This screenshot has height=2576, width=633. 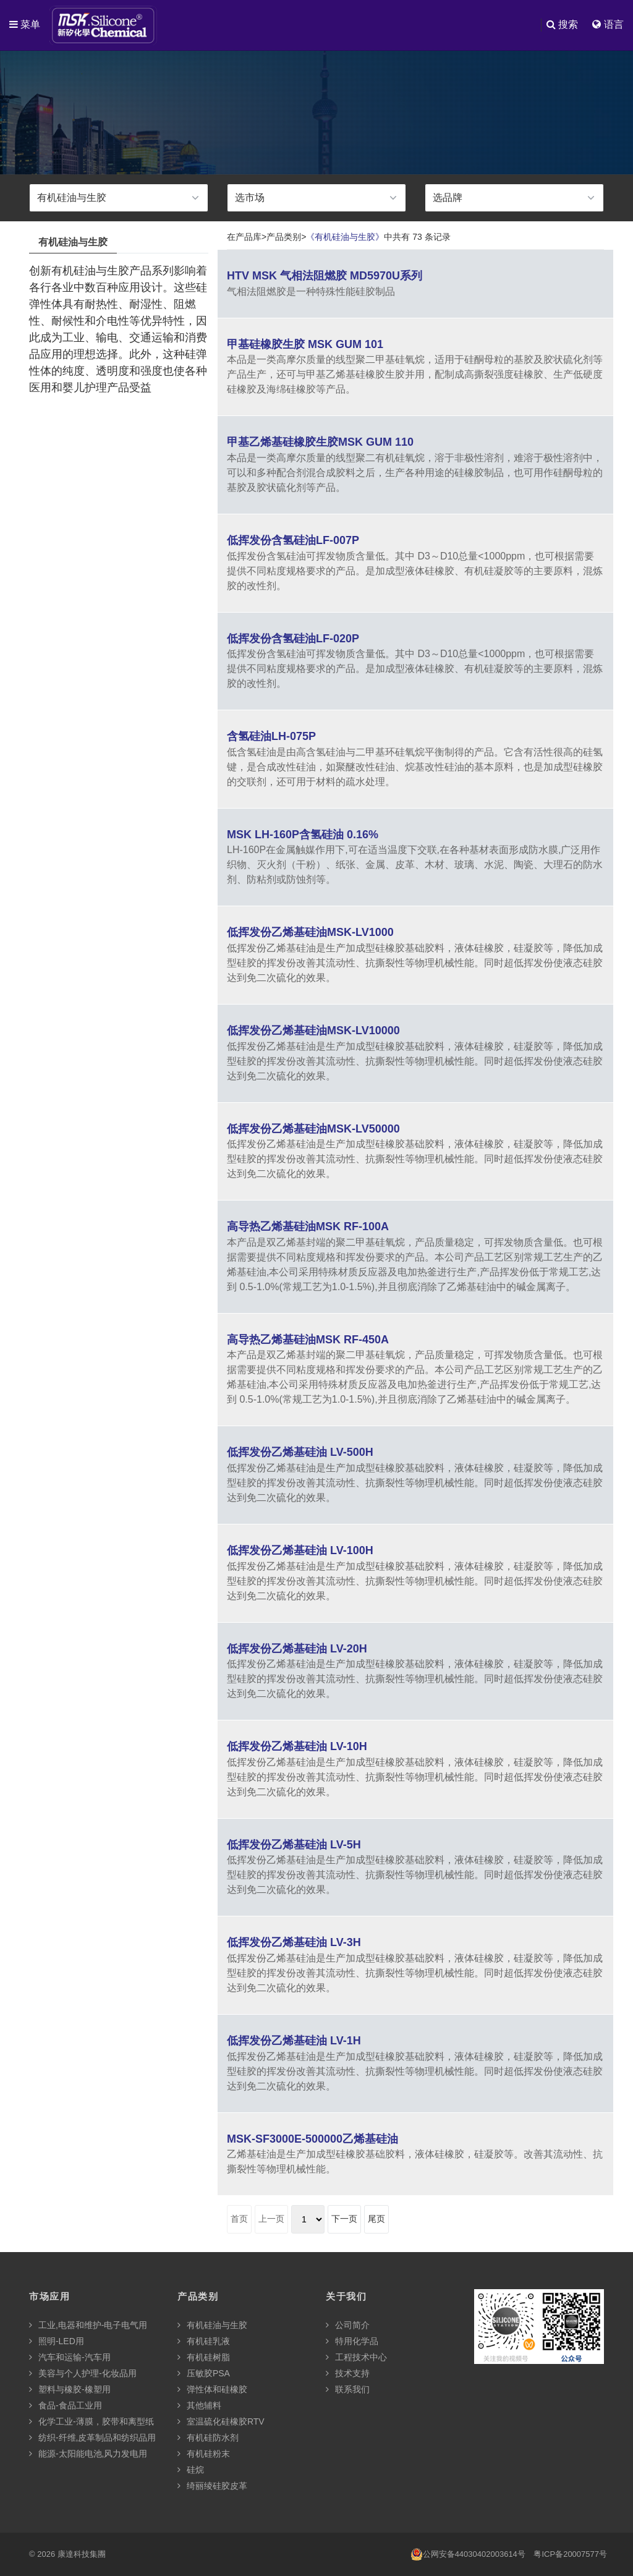 What do you see at coordinates (212, 2325) in the screenshot?
I see `有机硅油与生胶` at bounding box center [212, 2325].